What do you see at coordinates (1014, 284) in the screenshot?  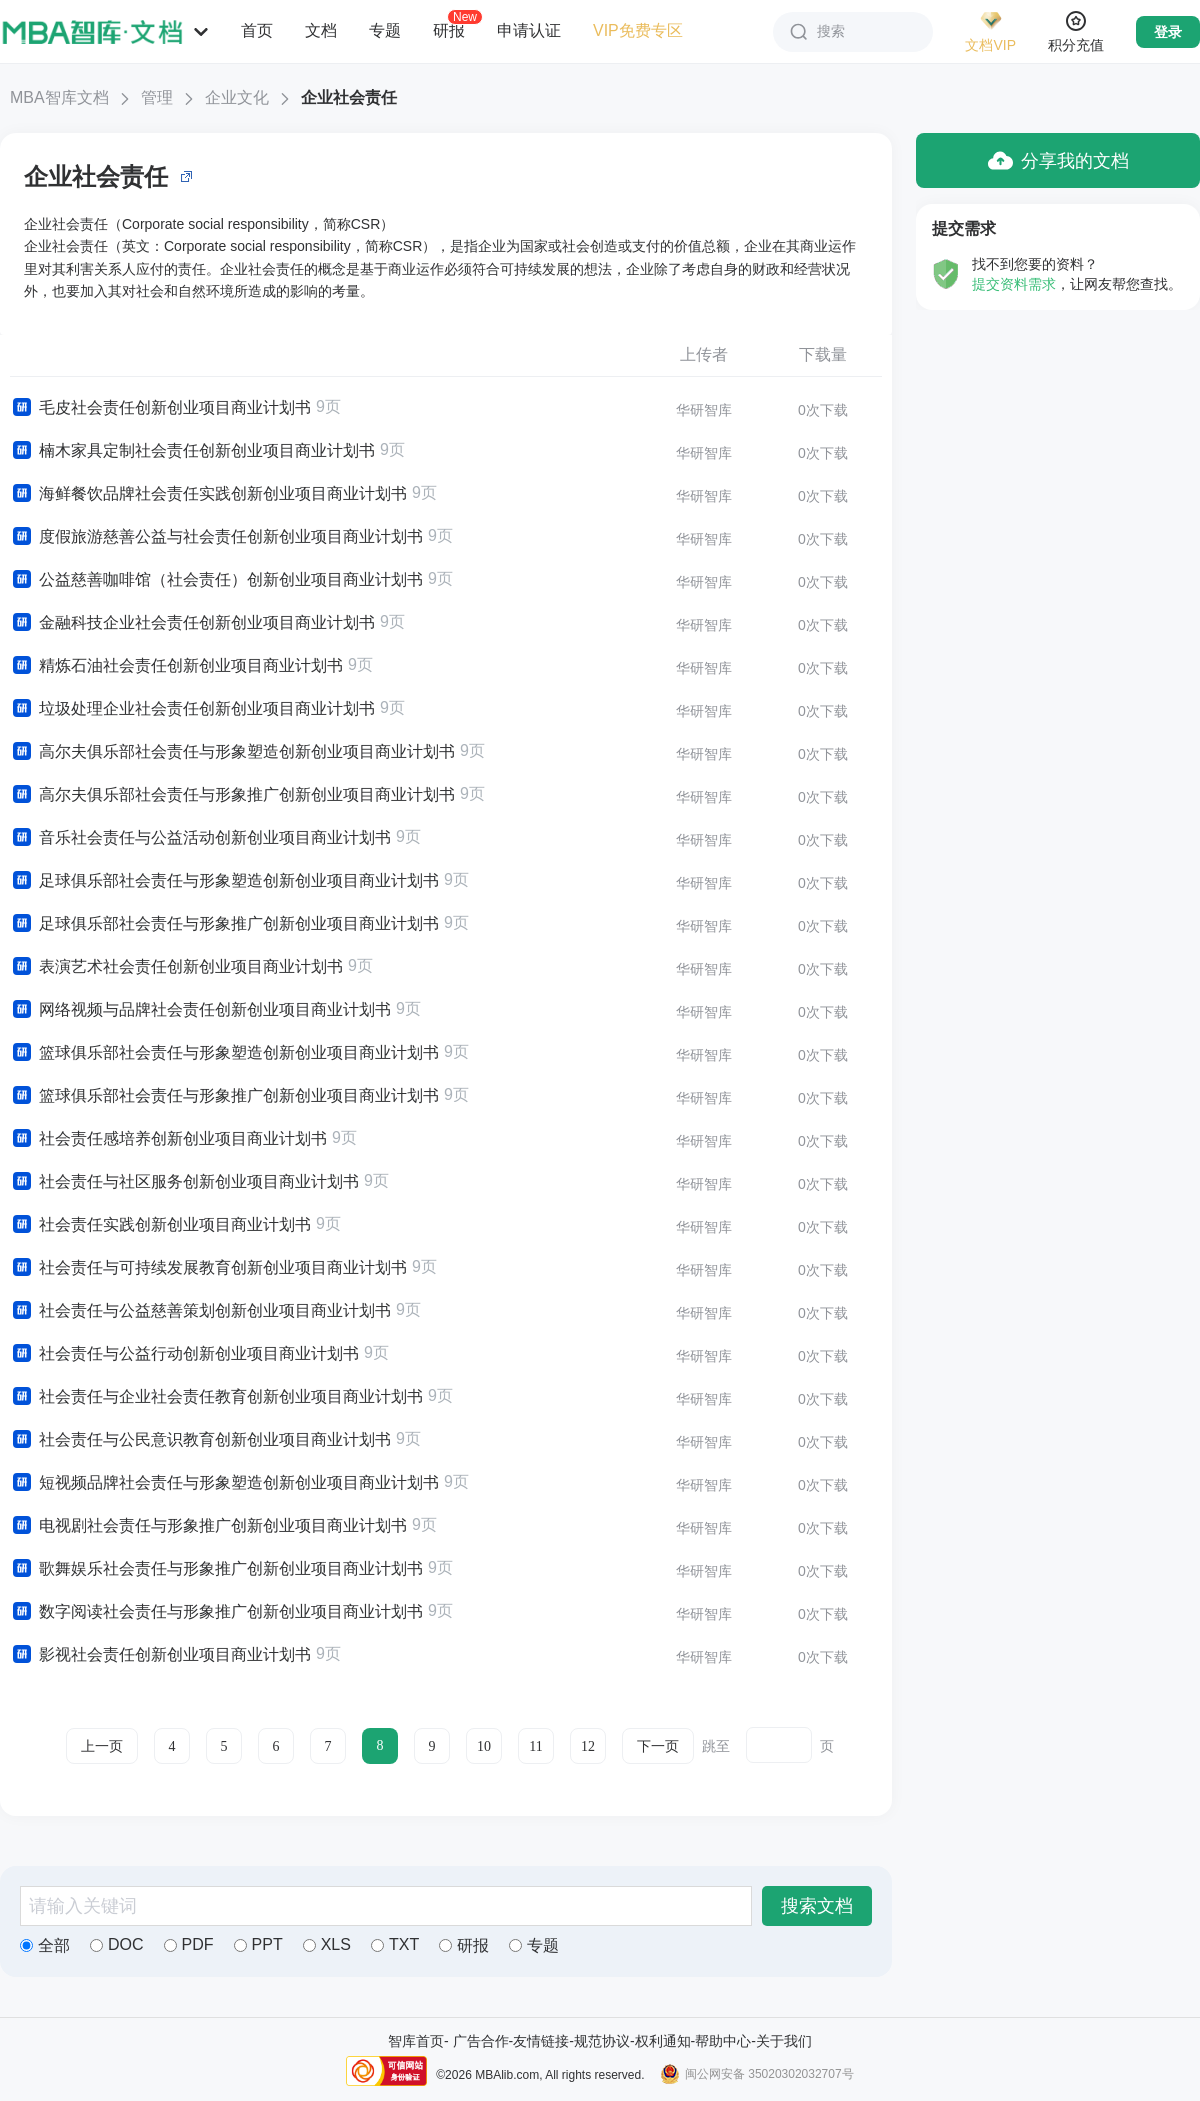 I see `提交资料需求` at bounding box center [1014, 284].